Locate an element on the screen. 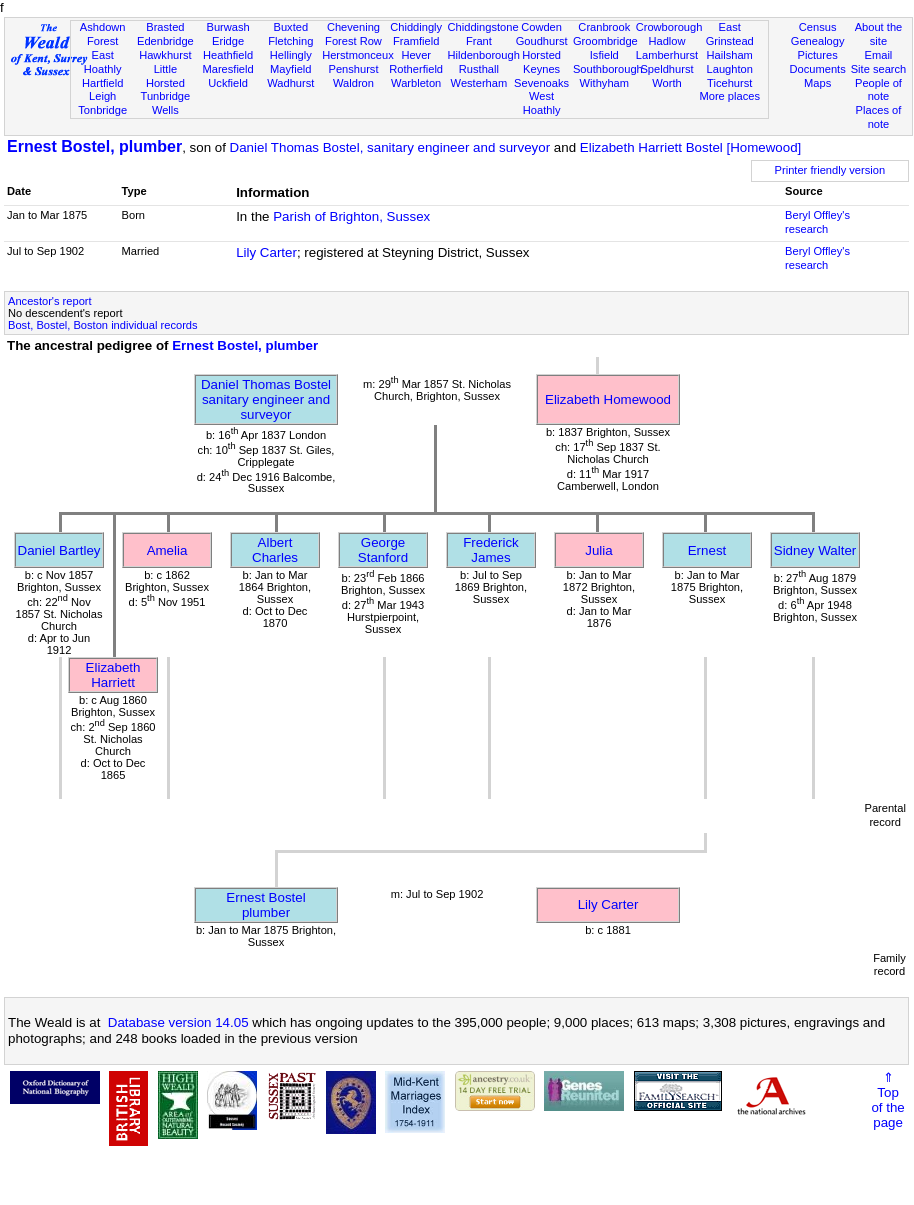  Rotherfield is located at coordinates (416, 69).